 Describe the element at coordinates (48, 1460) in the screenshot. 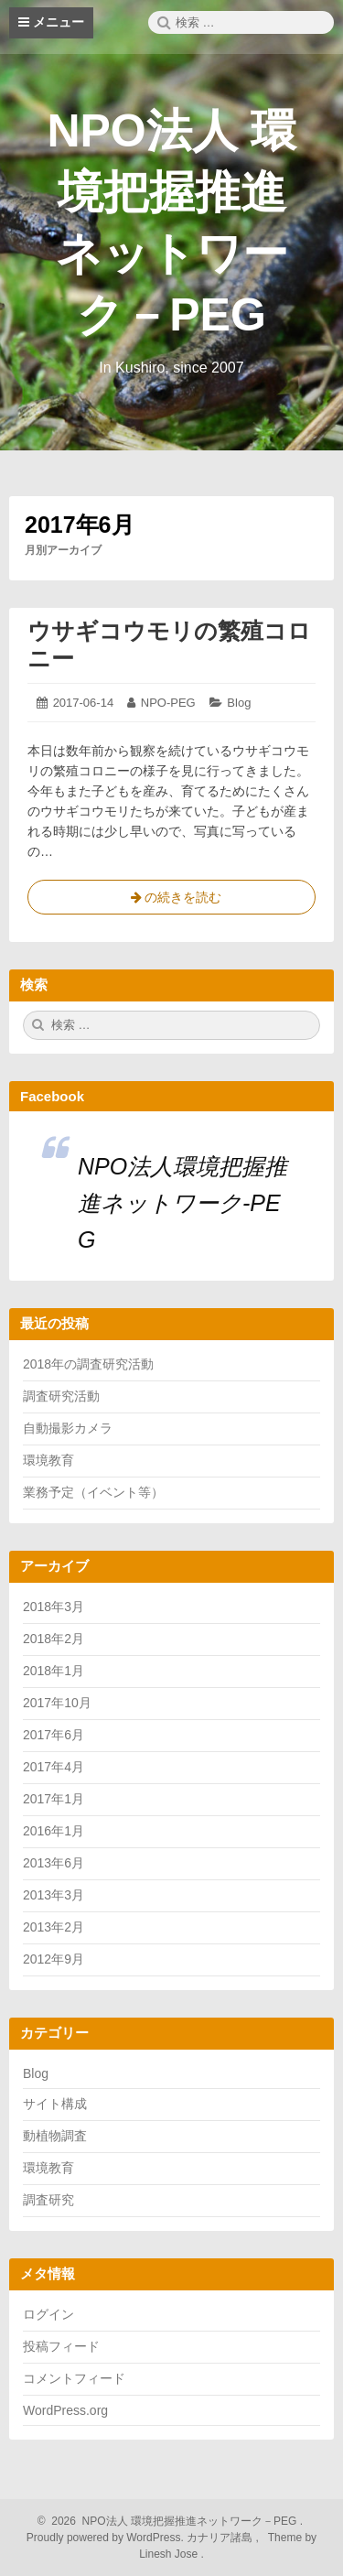

I see `環境教育` at that location.